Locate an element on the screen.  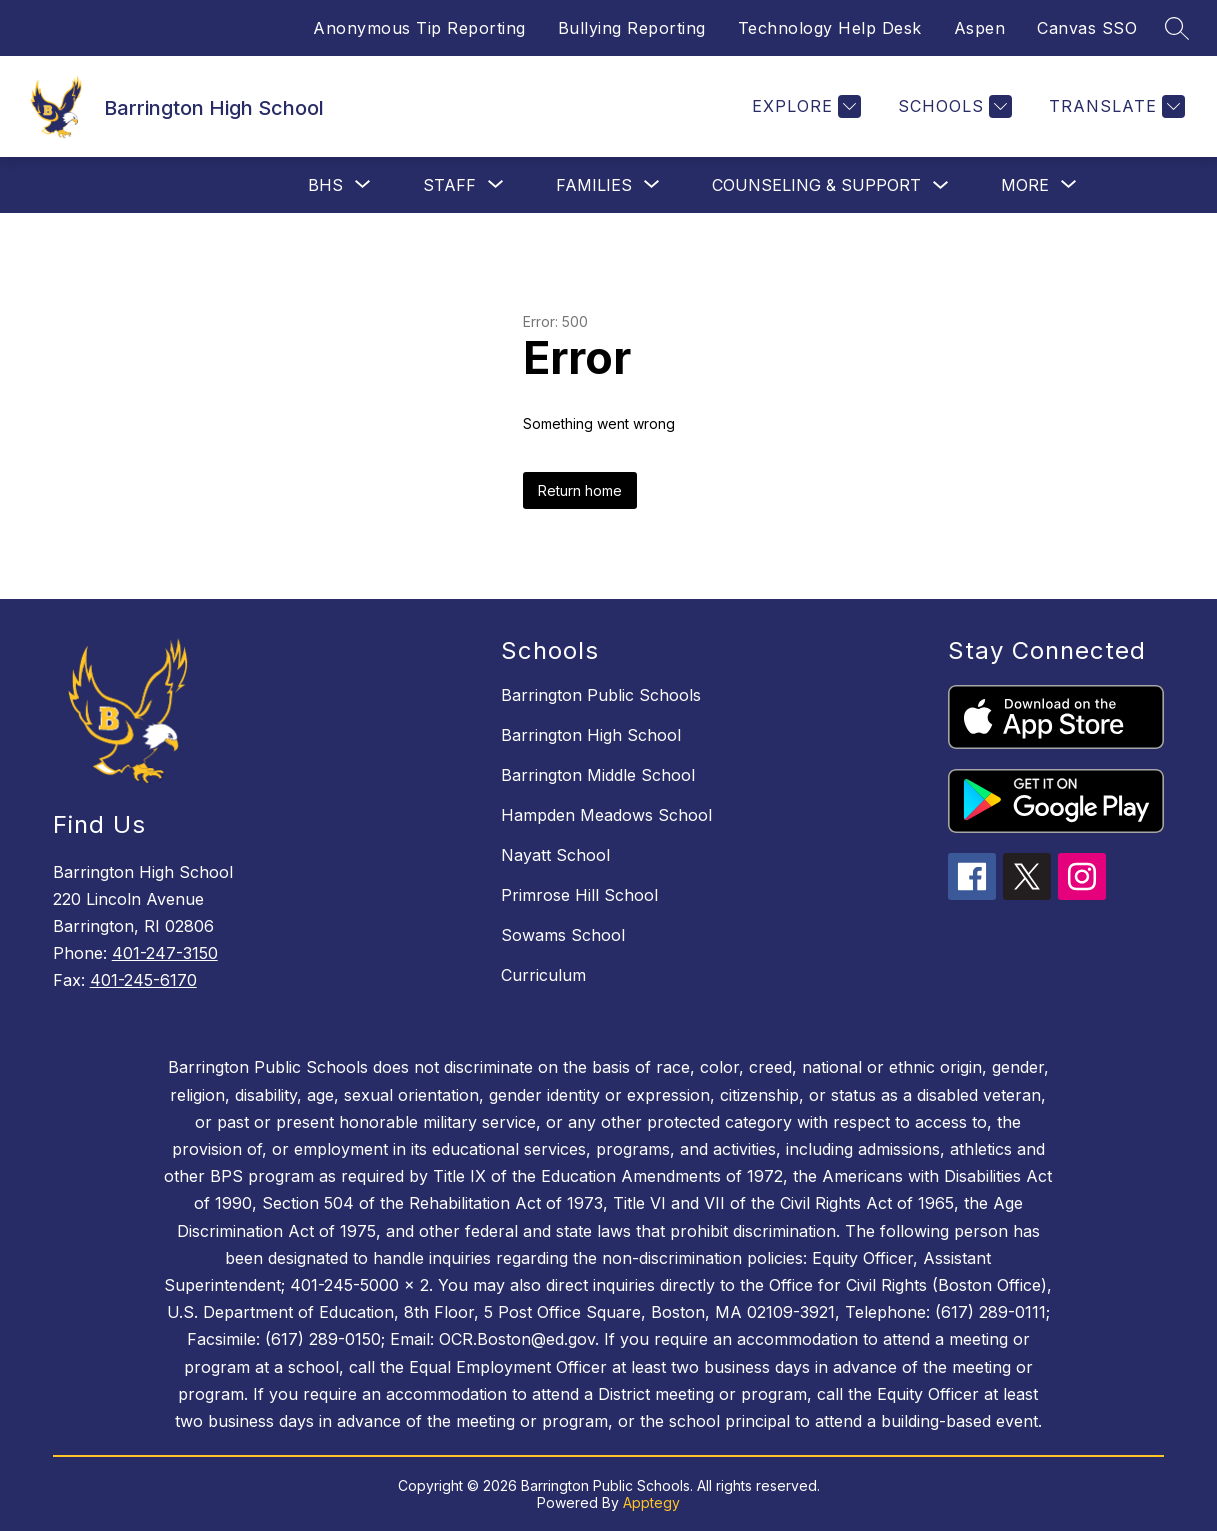
[Toggle Counseling & Support Submenu] is located at coordinates (941, 185).